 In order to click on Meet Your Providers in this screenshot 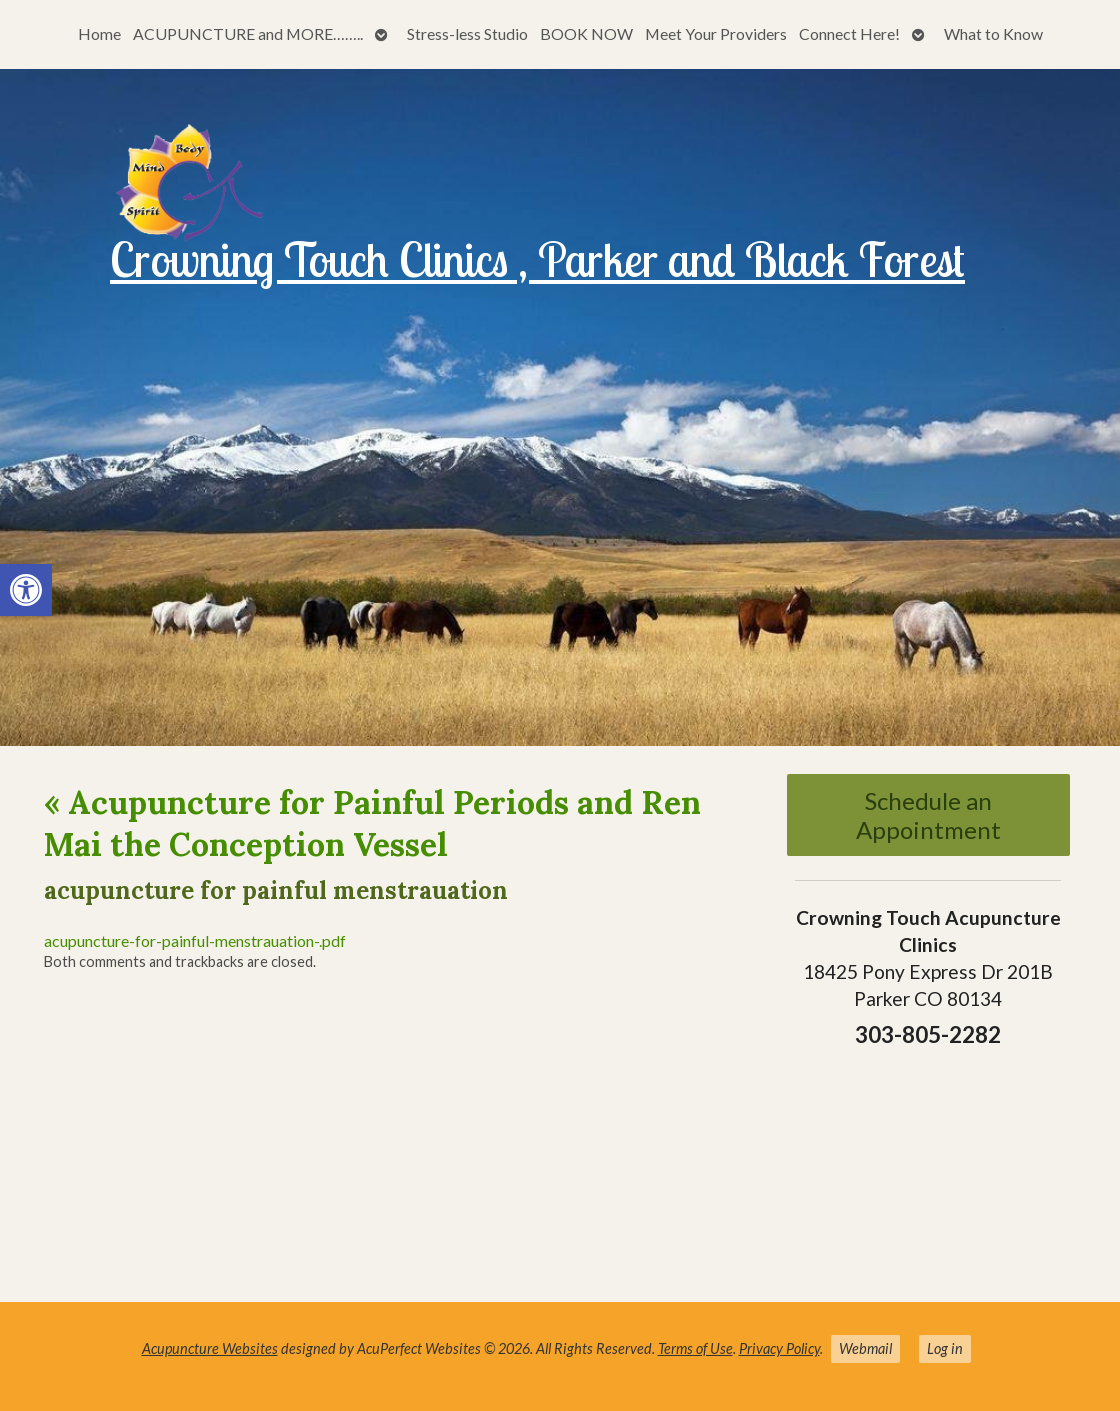, I will do `click(716, 33)`.